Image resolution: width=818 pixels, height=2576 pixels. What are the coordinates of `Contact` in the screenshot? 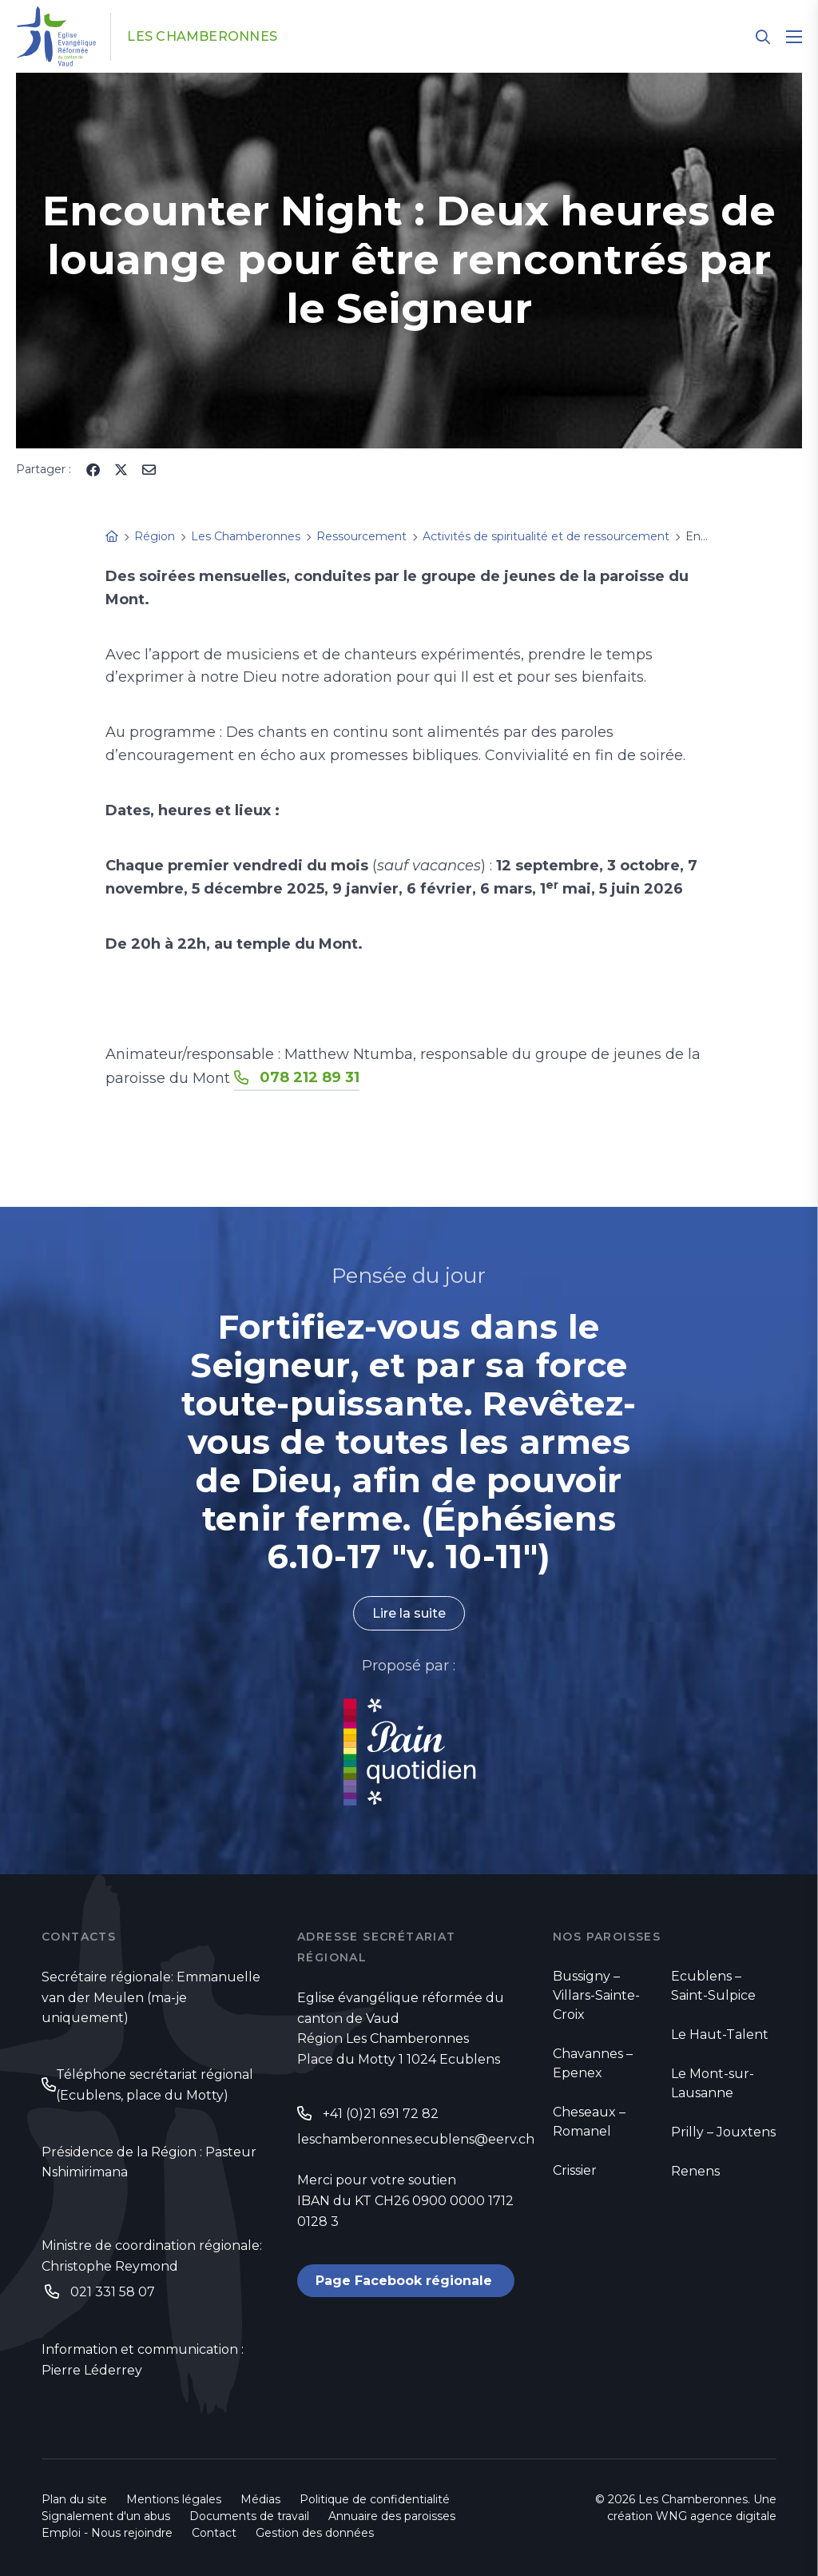 It's located at (214, 2533).